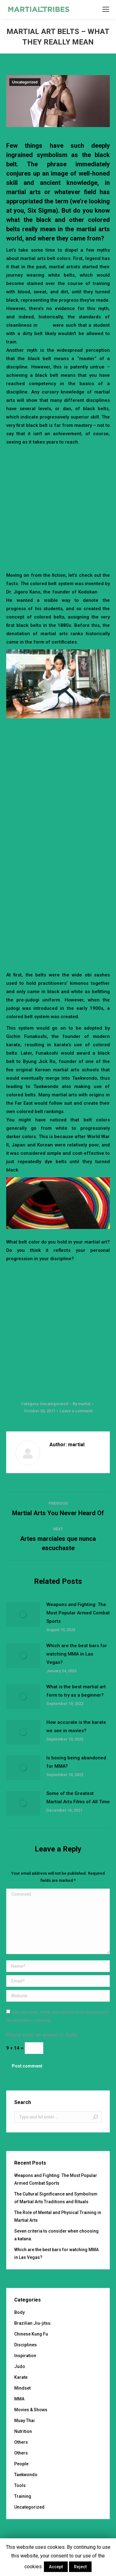 This screenshot has height=2576, width=116. What do you see at coordinates (25, 2344) in the screenshot?
I see `Disciplines` at bounding box center [25, 2344].